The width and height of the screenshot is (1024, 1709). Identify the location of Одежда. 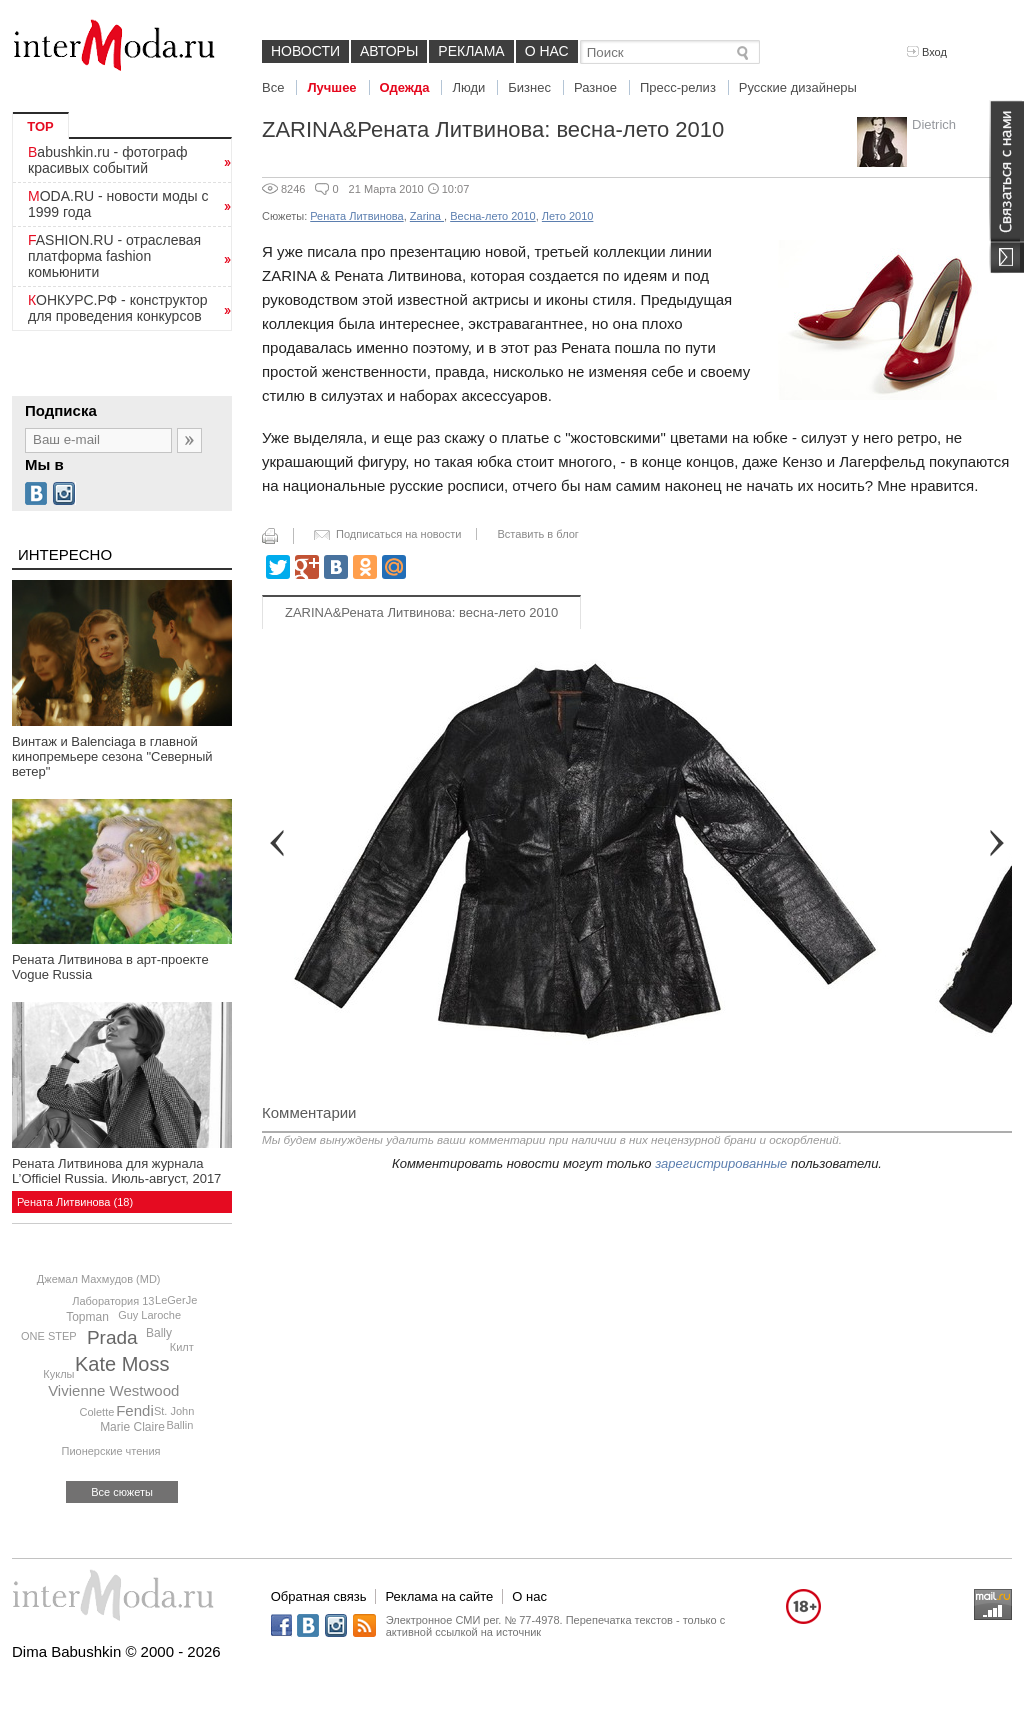
(405, 87).